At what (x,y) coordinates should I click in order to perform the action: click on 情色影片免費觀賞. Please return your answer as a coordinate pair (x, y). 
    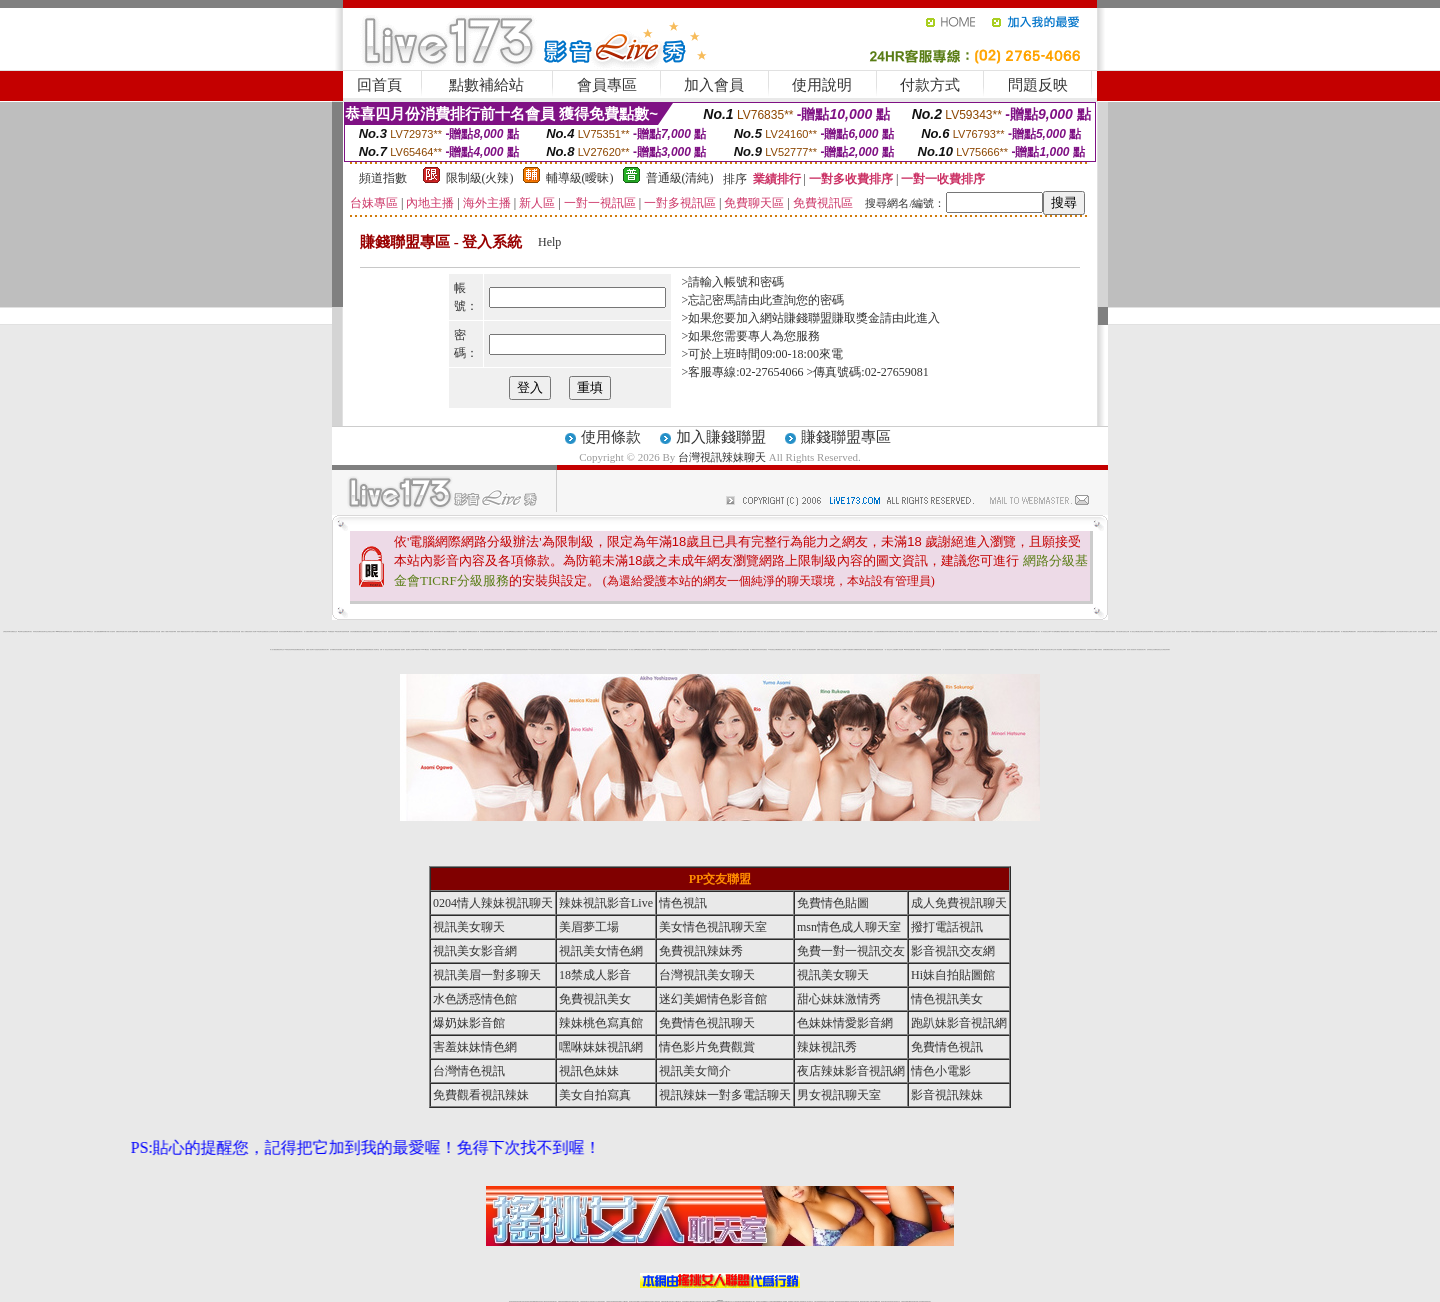
    Looking at the image, I should click on (656, 649).